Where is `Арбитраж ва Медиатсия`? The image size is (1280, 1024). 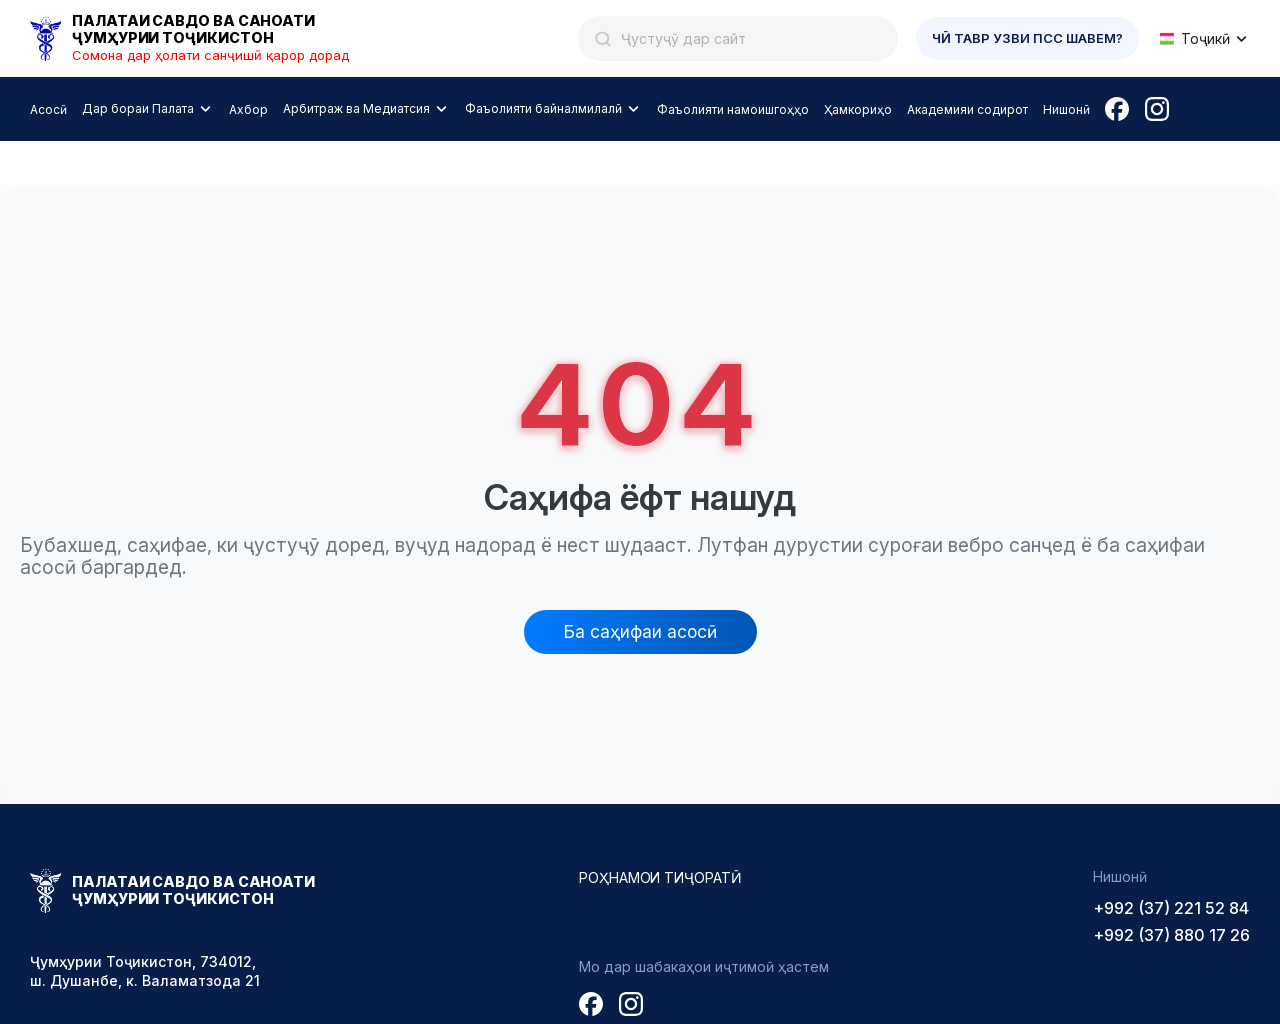
Арбитраж ва Медиатсия is located at coordinates (356, 108).